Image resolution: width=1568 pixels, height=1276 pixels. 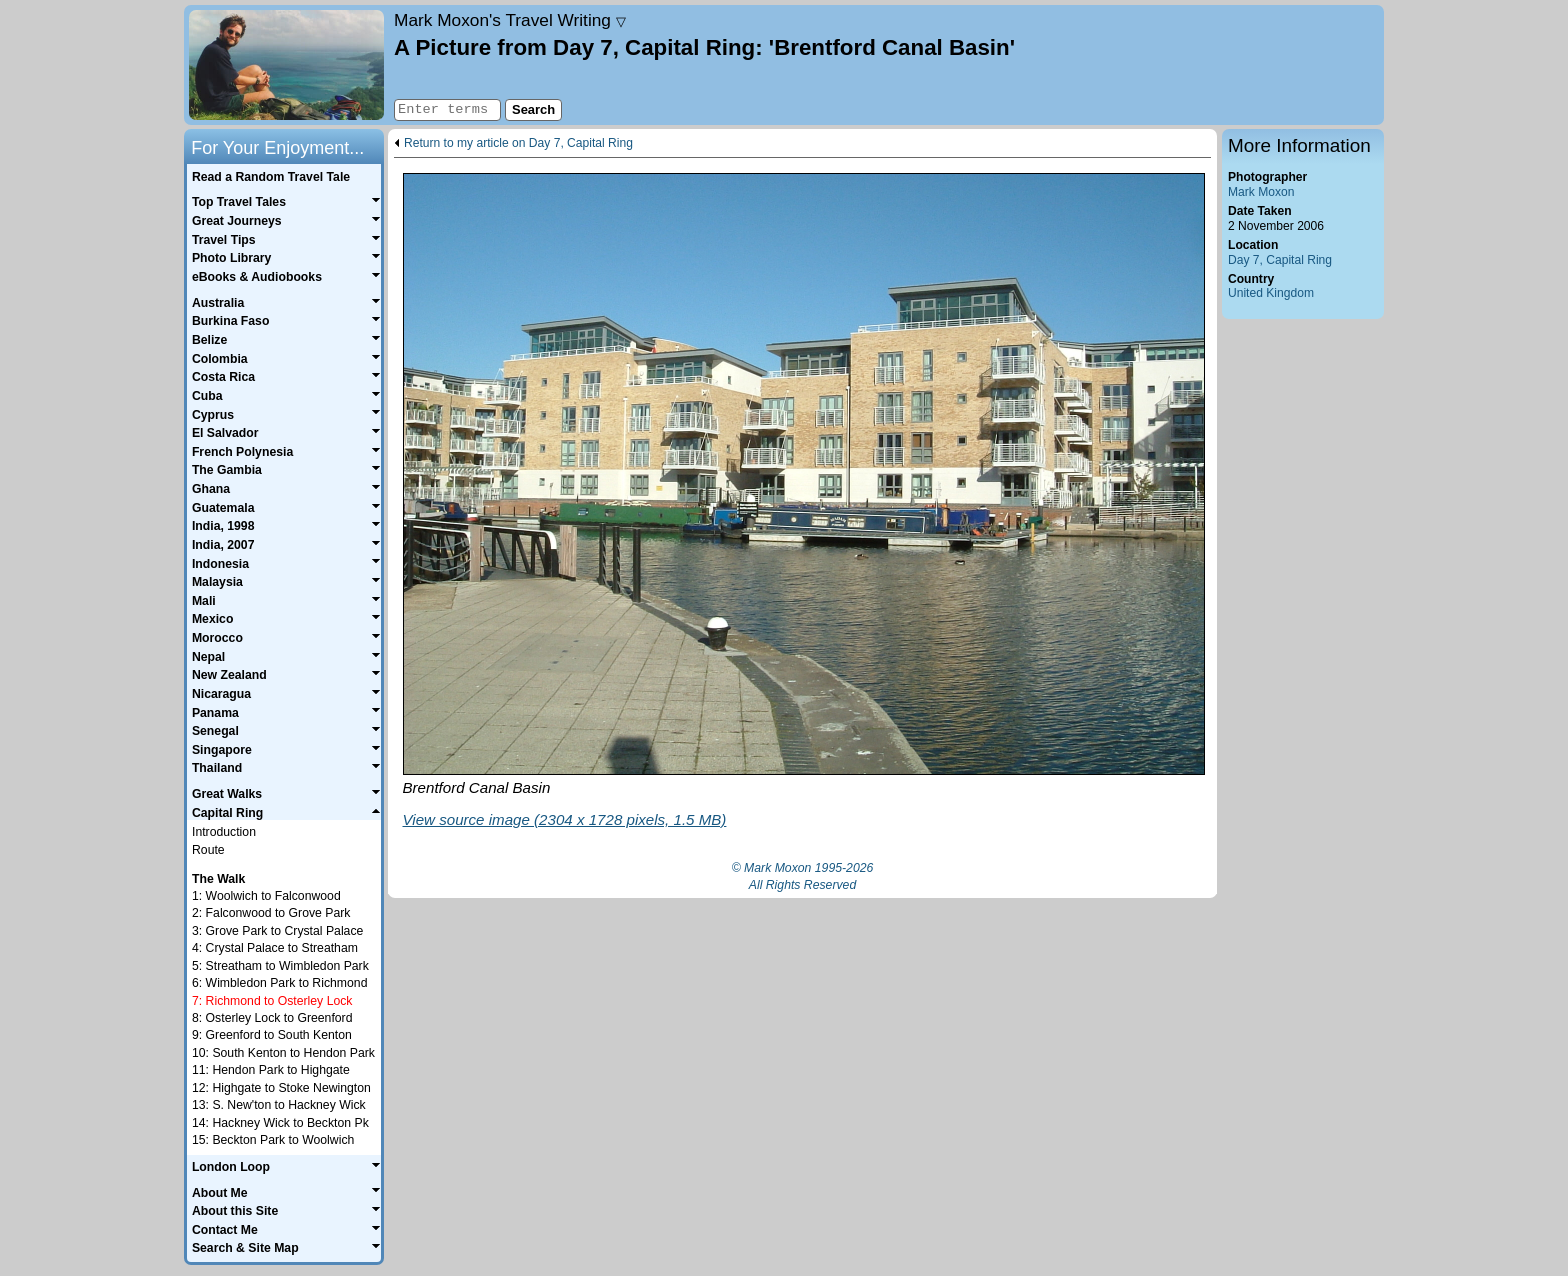 What do you see at coordinates (280, 1123) in the screenshot?
I see `14: Hackney Wick to Beckton Pk` at bounding box center [280, 1123].